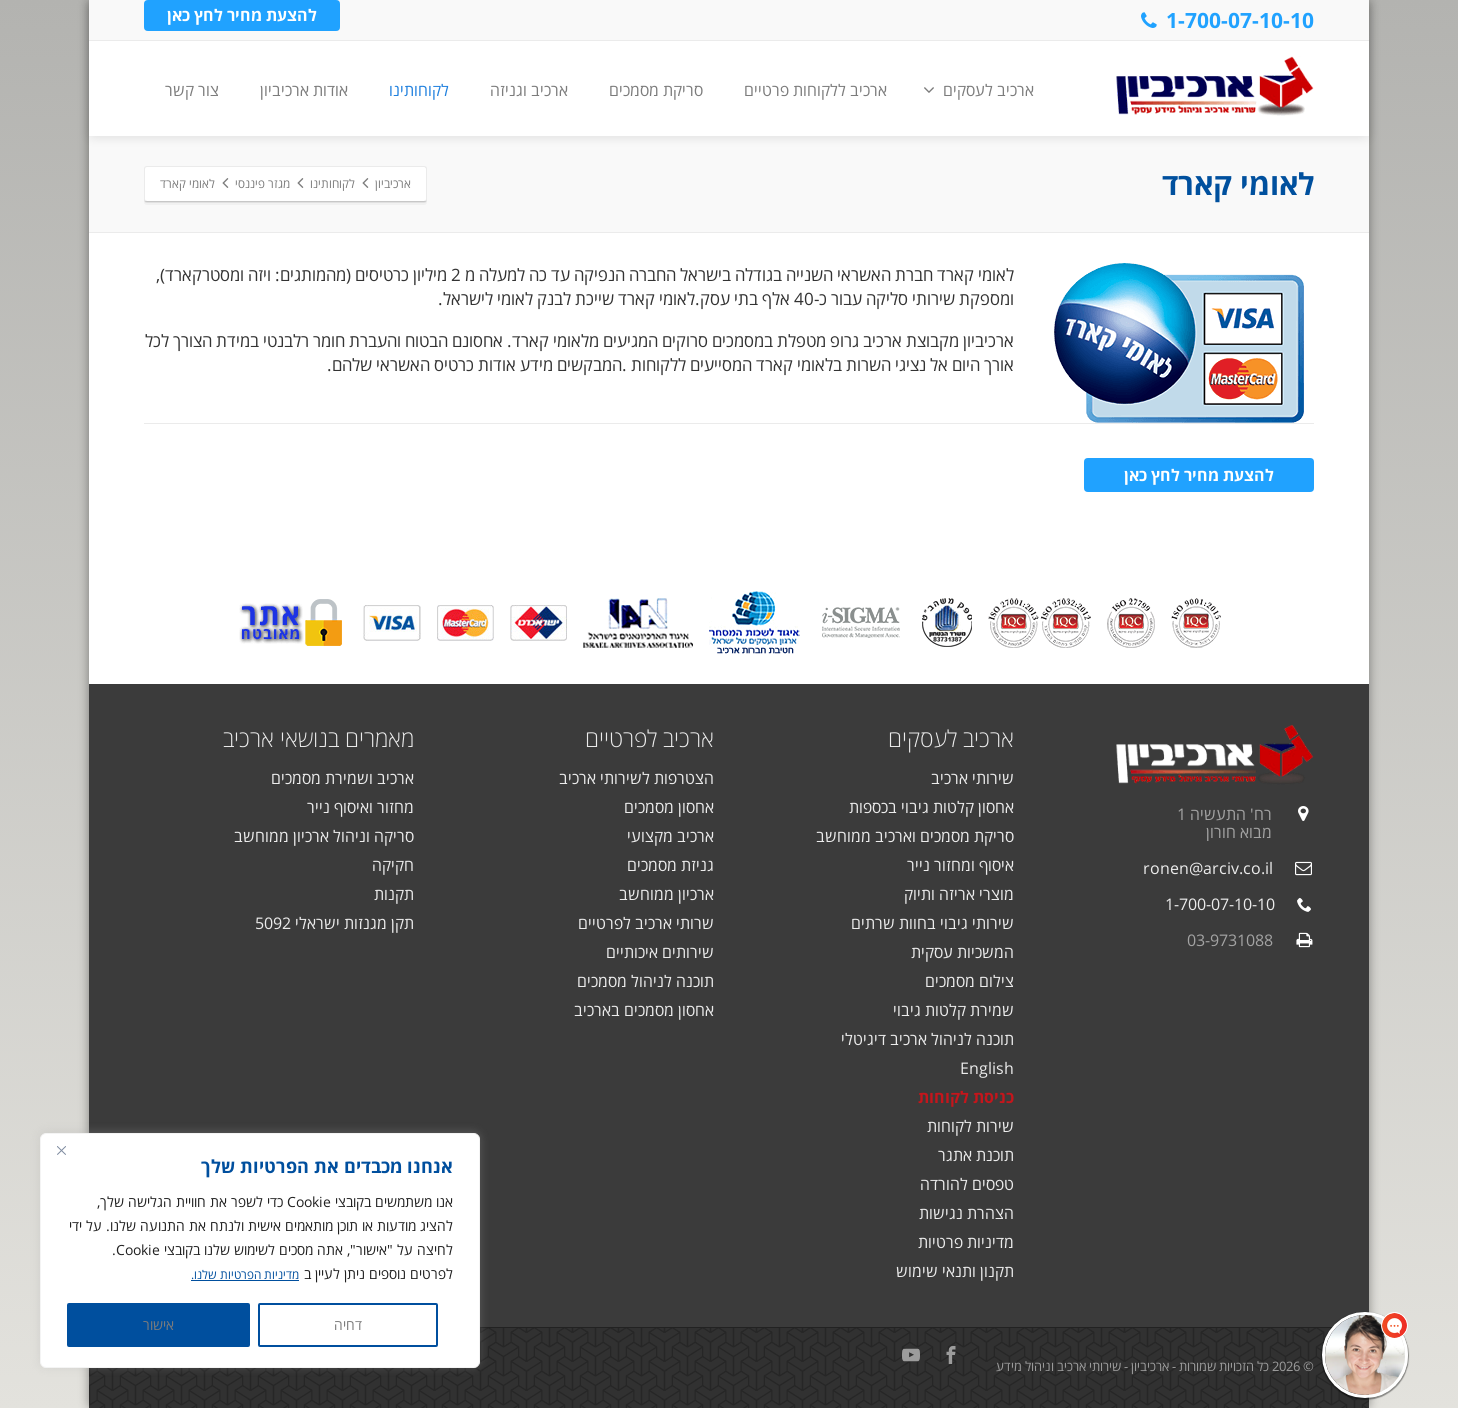  Describe the element at coordinates (158, 1324) in the screenshot. I see `אישור` at that location.